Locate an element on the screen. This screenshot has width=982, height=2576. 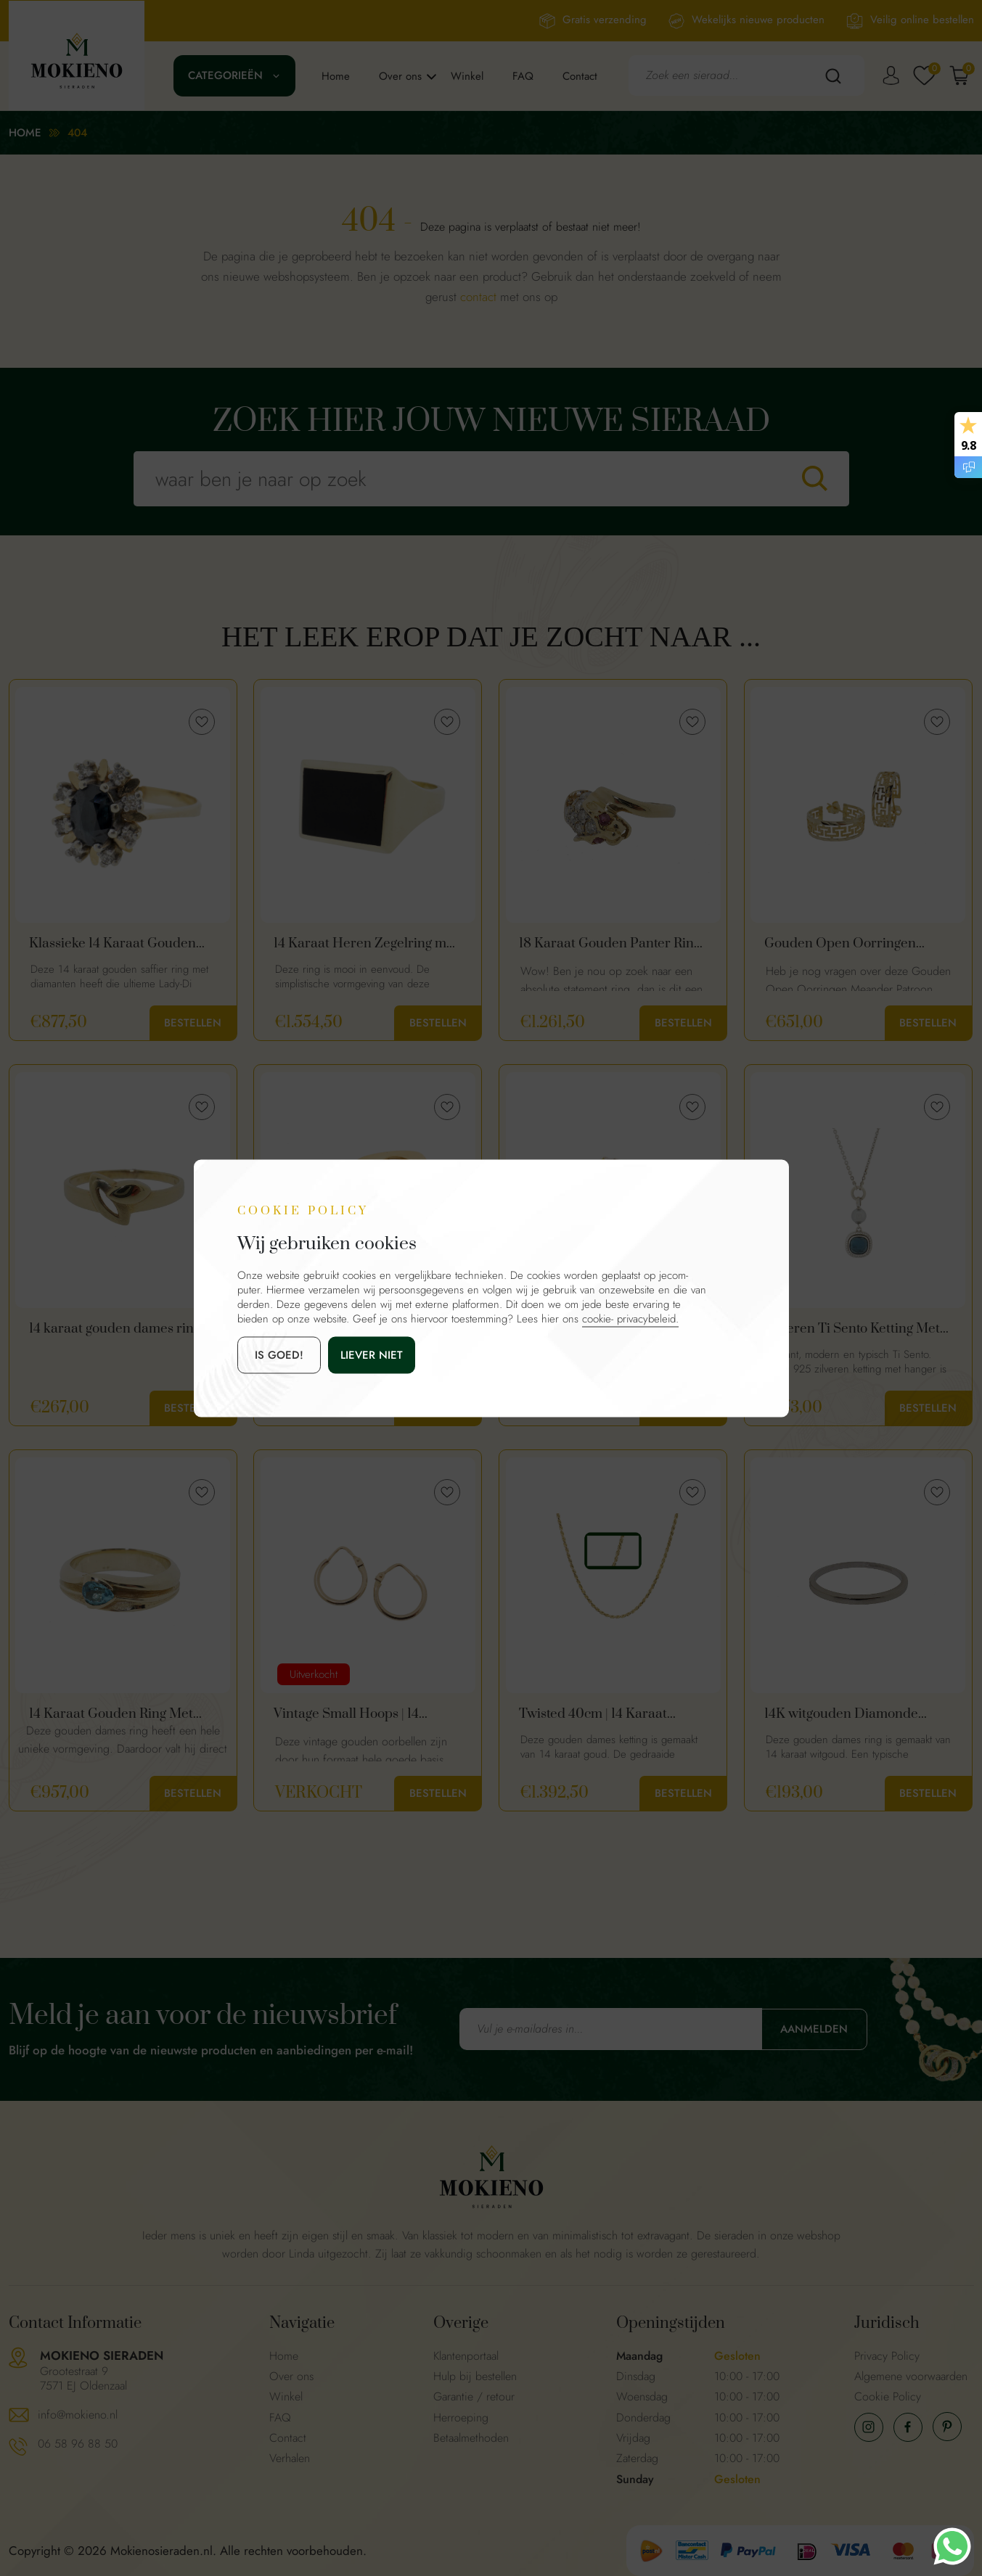
is goed! is located at coordinates (279, 1354).